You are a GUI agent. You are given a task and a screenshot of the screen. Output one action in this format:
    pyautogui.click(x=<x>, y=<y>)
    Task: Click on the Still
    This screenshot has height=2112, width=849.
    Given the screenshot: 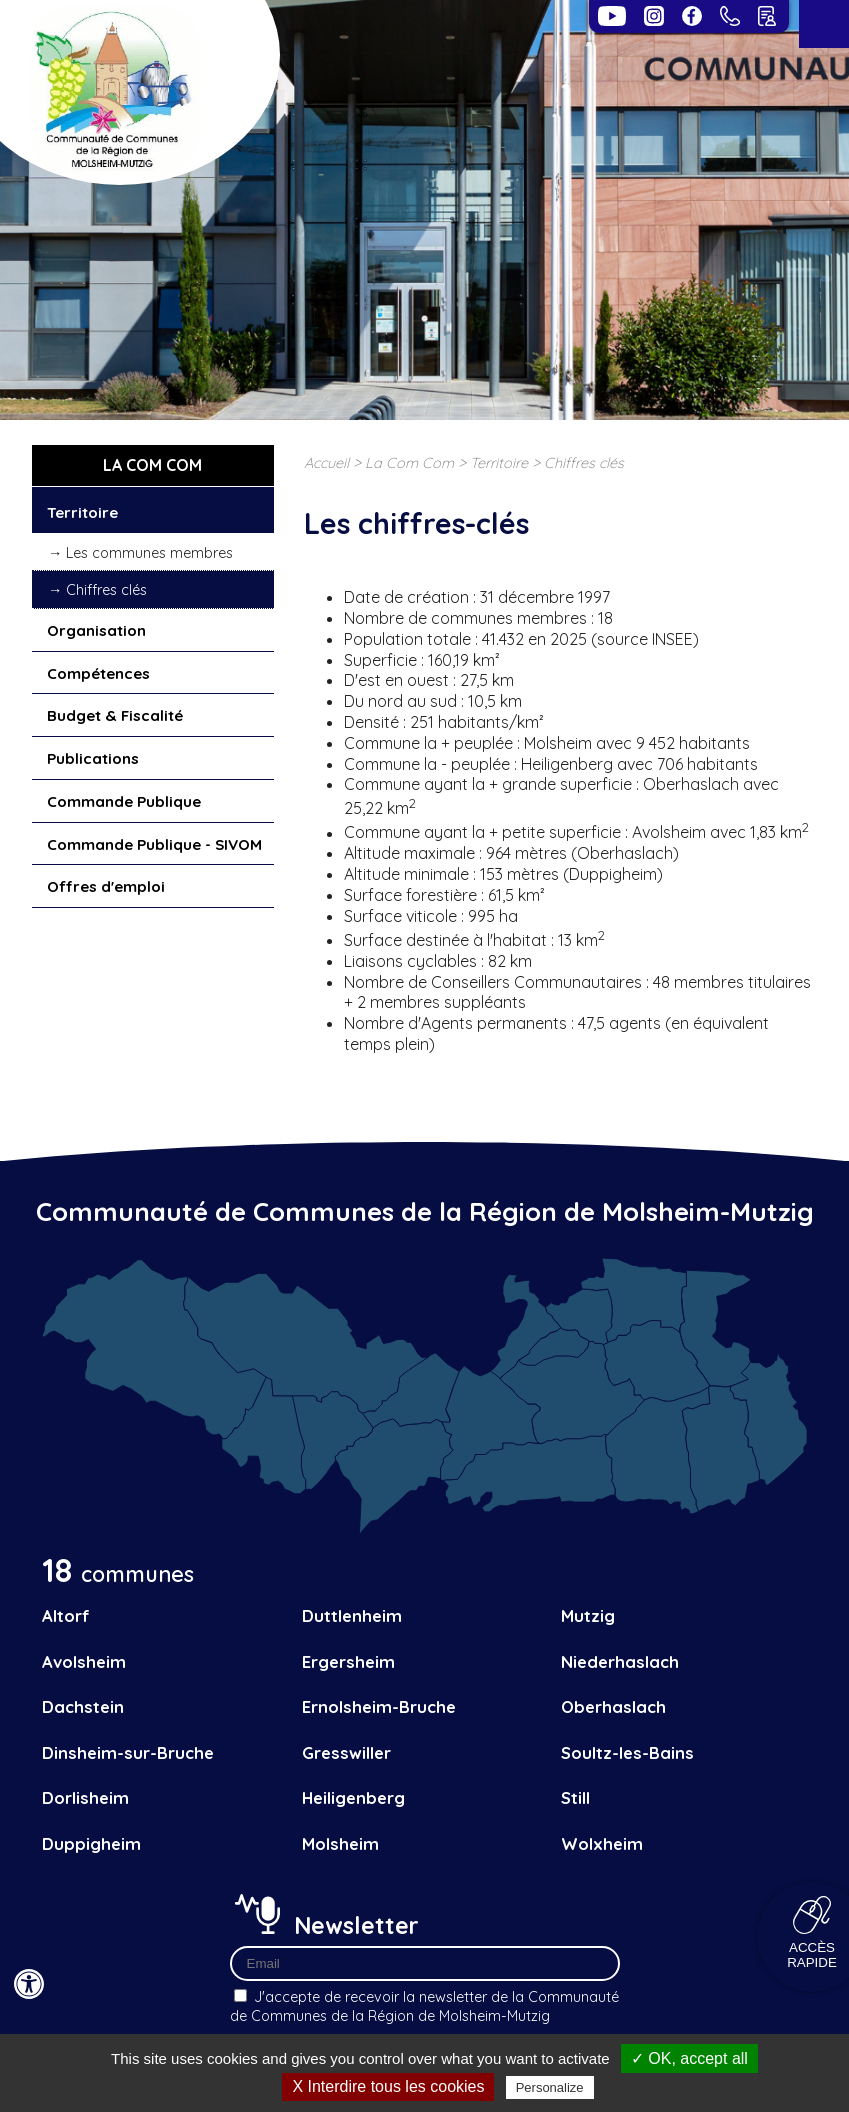 What is the action you would take?
    pyautogui.click(x=575, y=1797)
    